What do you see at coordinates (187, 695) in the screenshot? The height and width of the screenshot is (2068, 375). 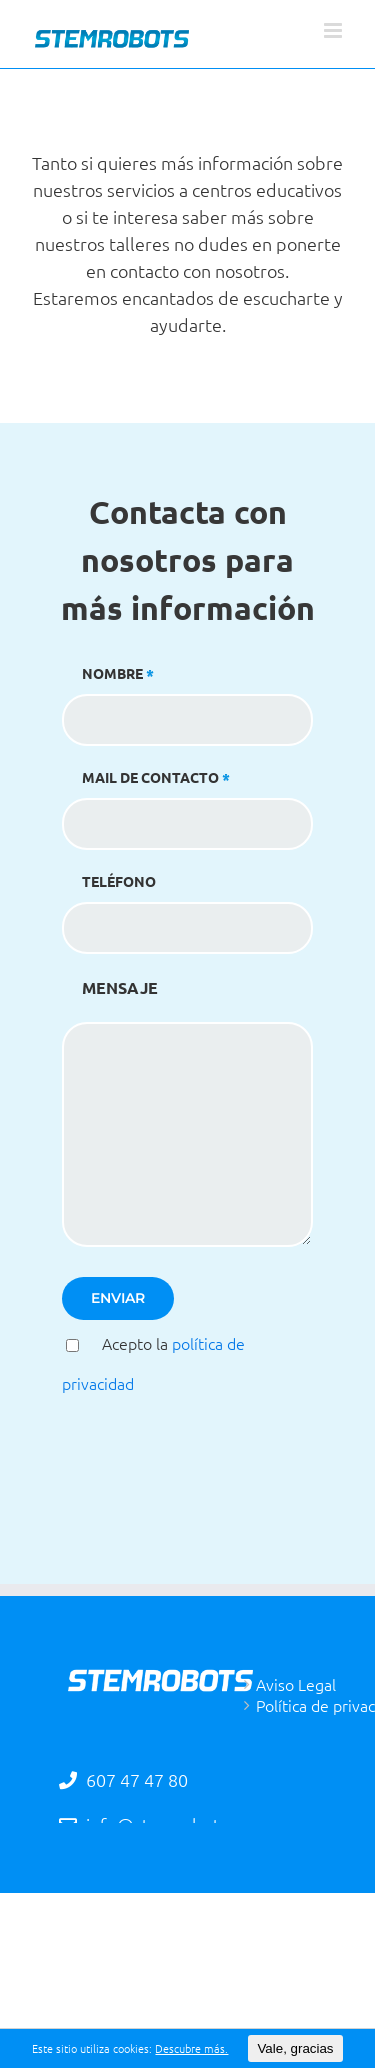 I see `NOMBRE` at bounding box center [187, 695].